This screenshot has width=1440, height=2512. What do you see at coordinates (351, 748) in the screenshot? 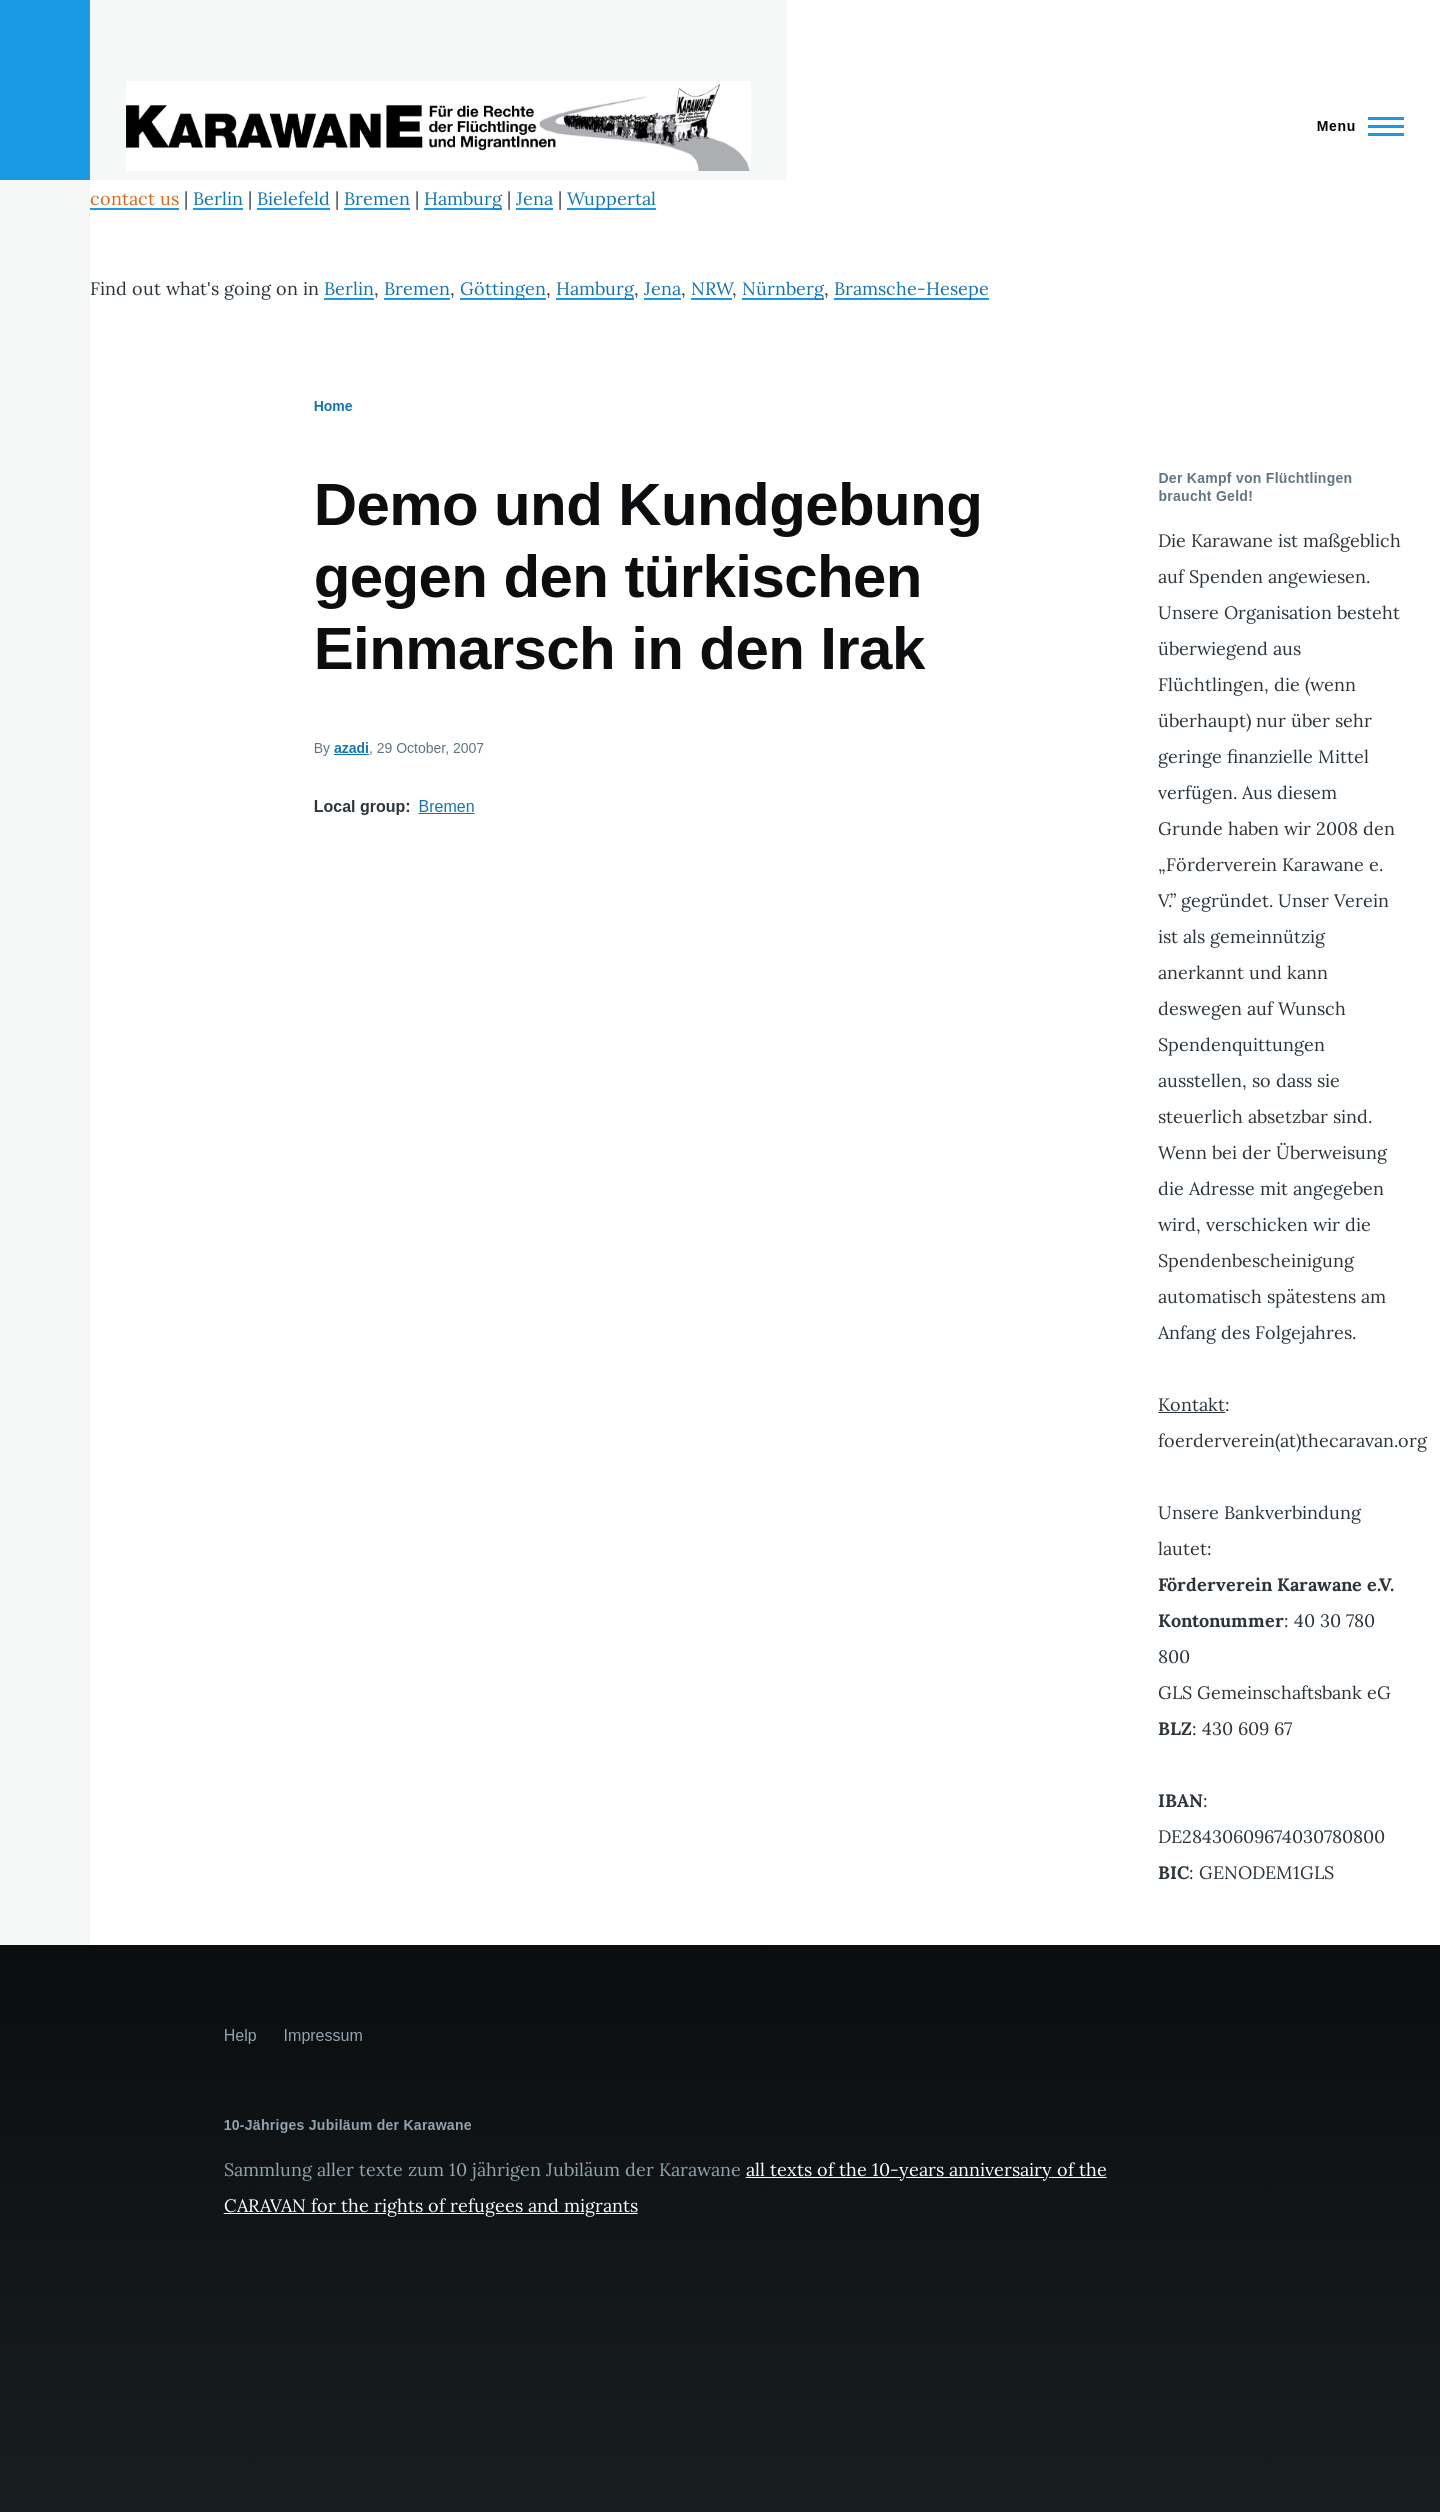
I see `azadi` at bounding box center [351, 748].